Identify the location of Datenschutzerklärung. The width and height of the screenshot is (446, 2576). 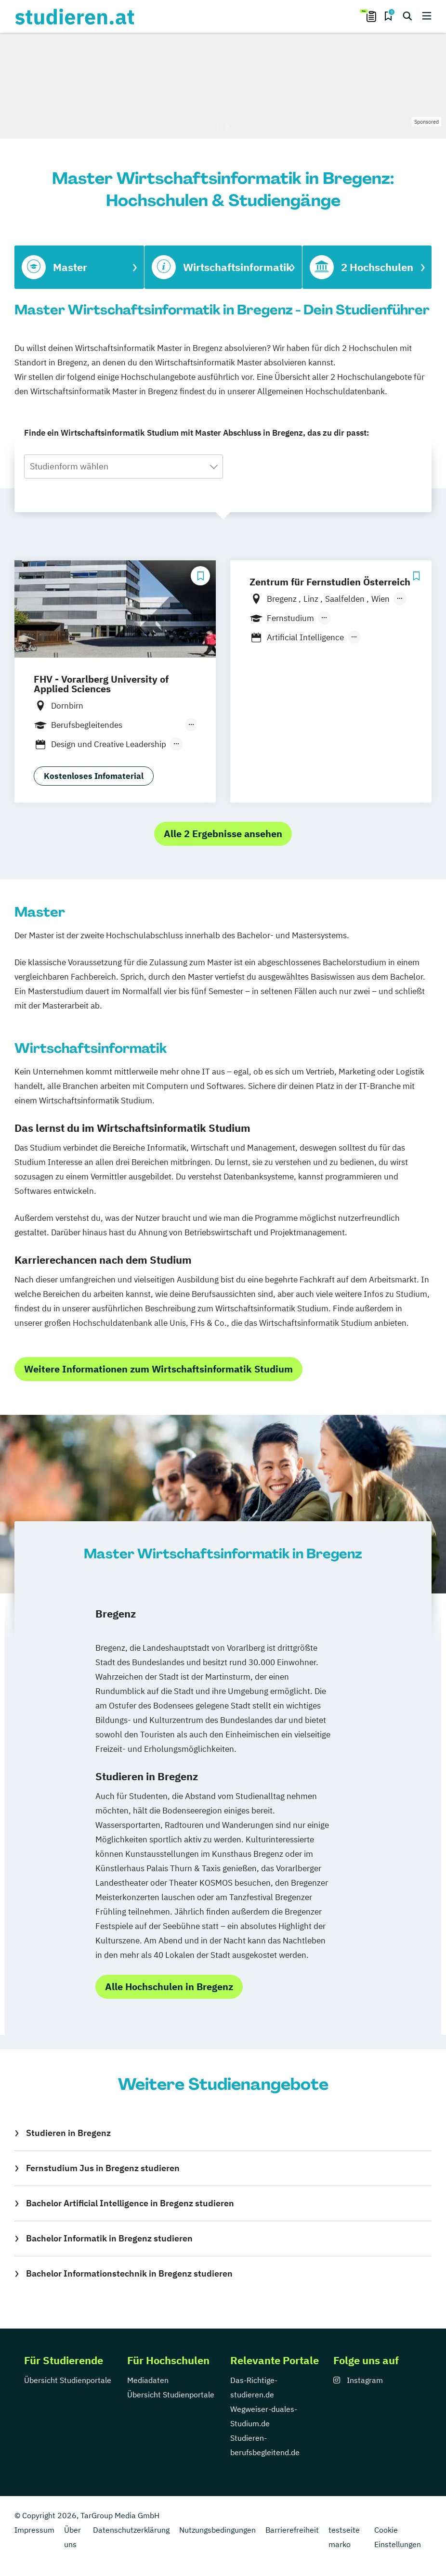
(131, 2530).